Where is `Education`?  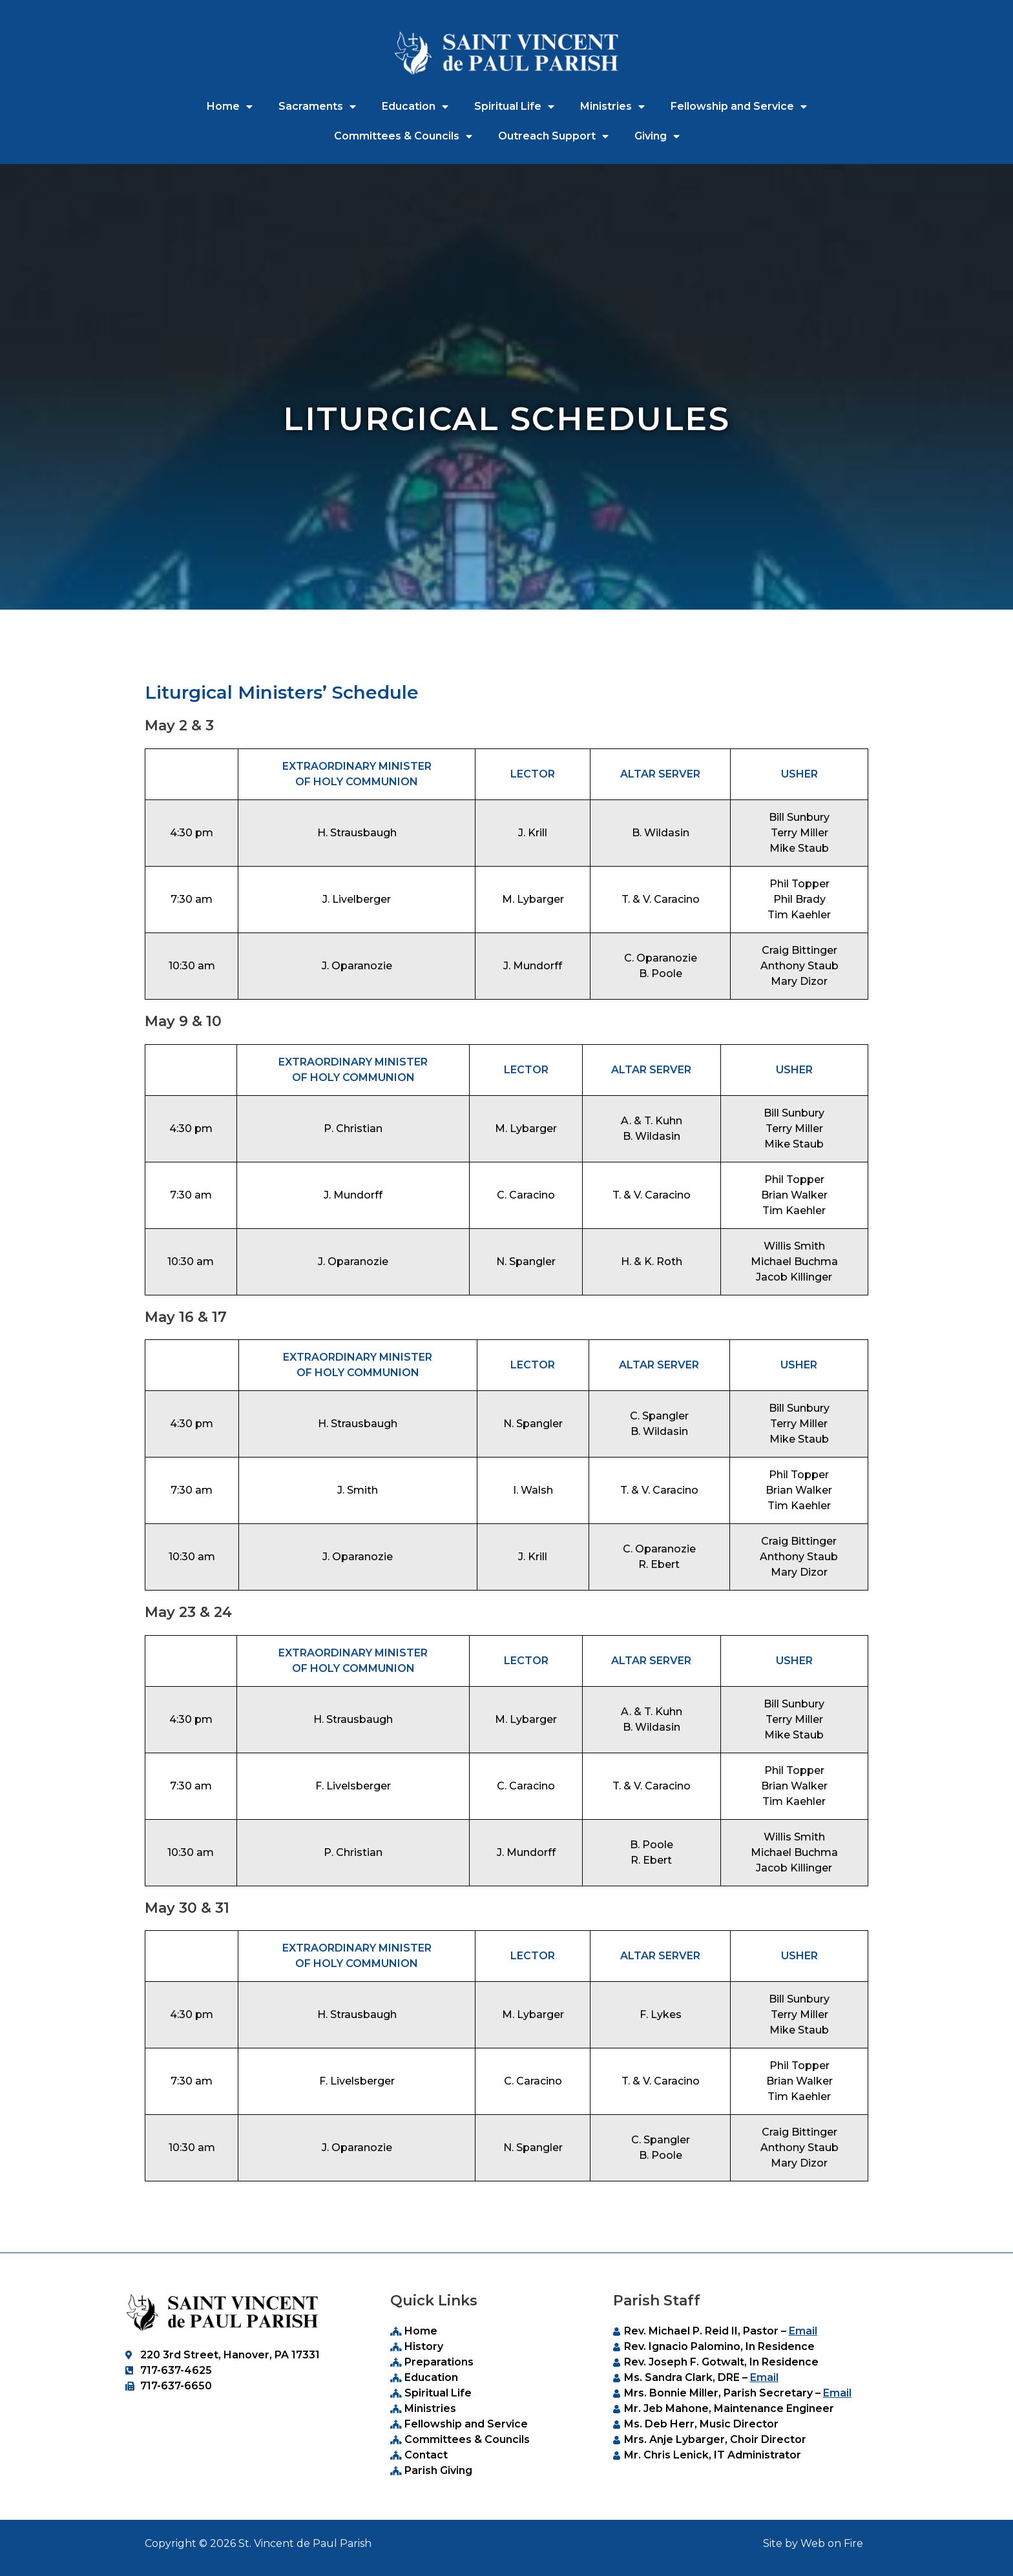 Education is located at coordinates (415, 106).